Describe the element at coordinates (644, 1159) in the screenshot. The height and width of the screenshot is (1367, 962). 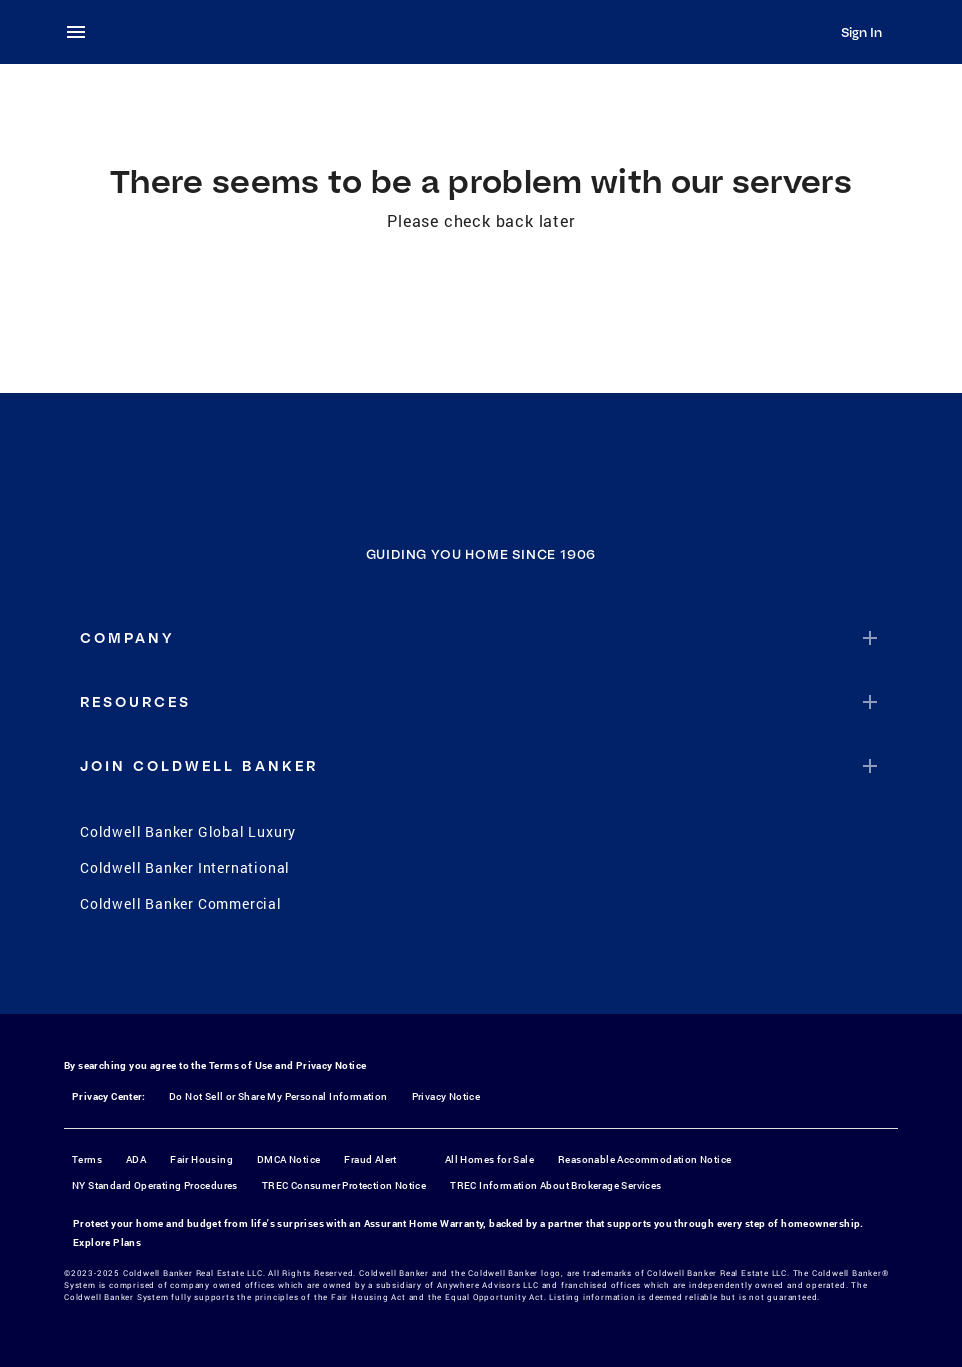
I see `Reasonable Accommodation Notice` at that location.